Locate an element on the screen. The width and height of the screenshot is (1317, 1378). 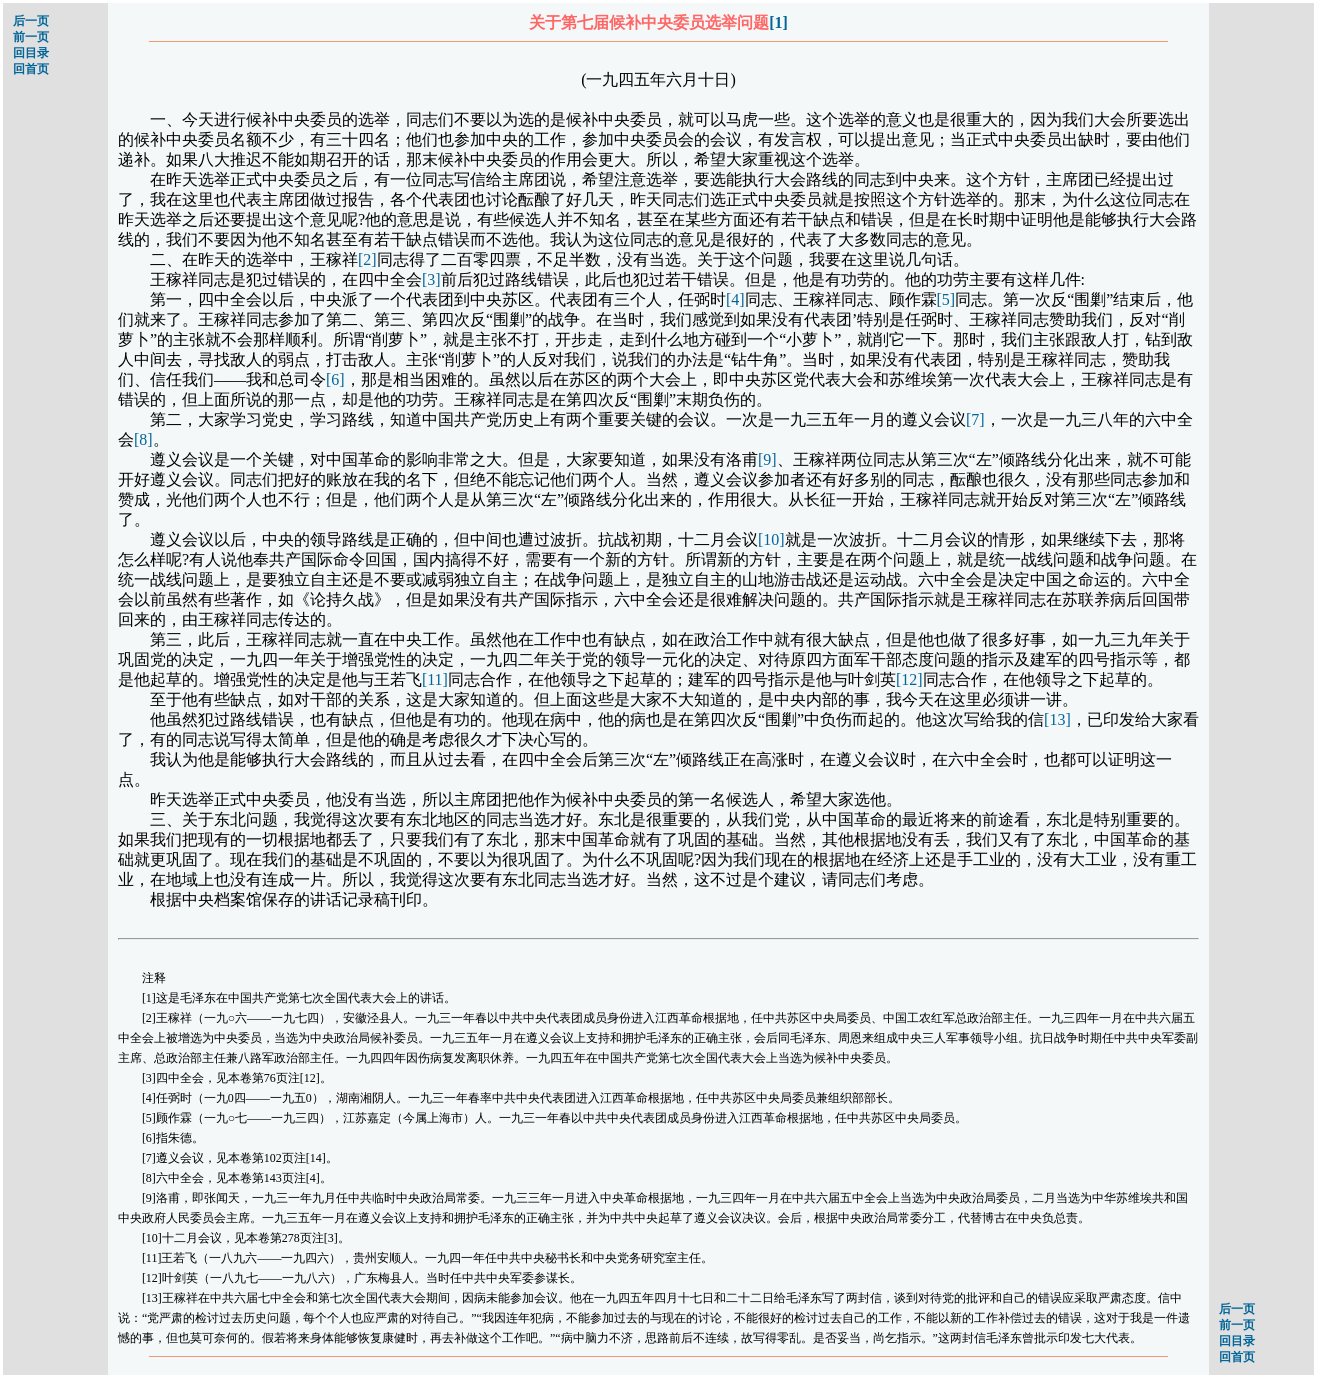
[11] is located at coordinates (435, 679).